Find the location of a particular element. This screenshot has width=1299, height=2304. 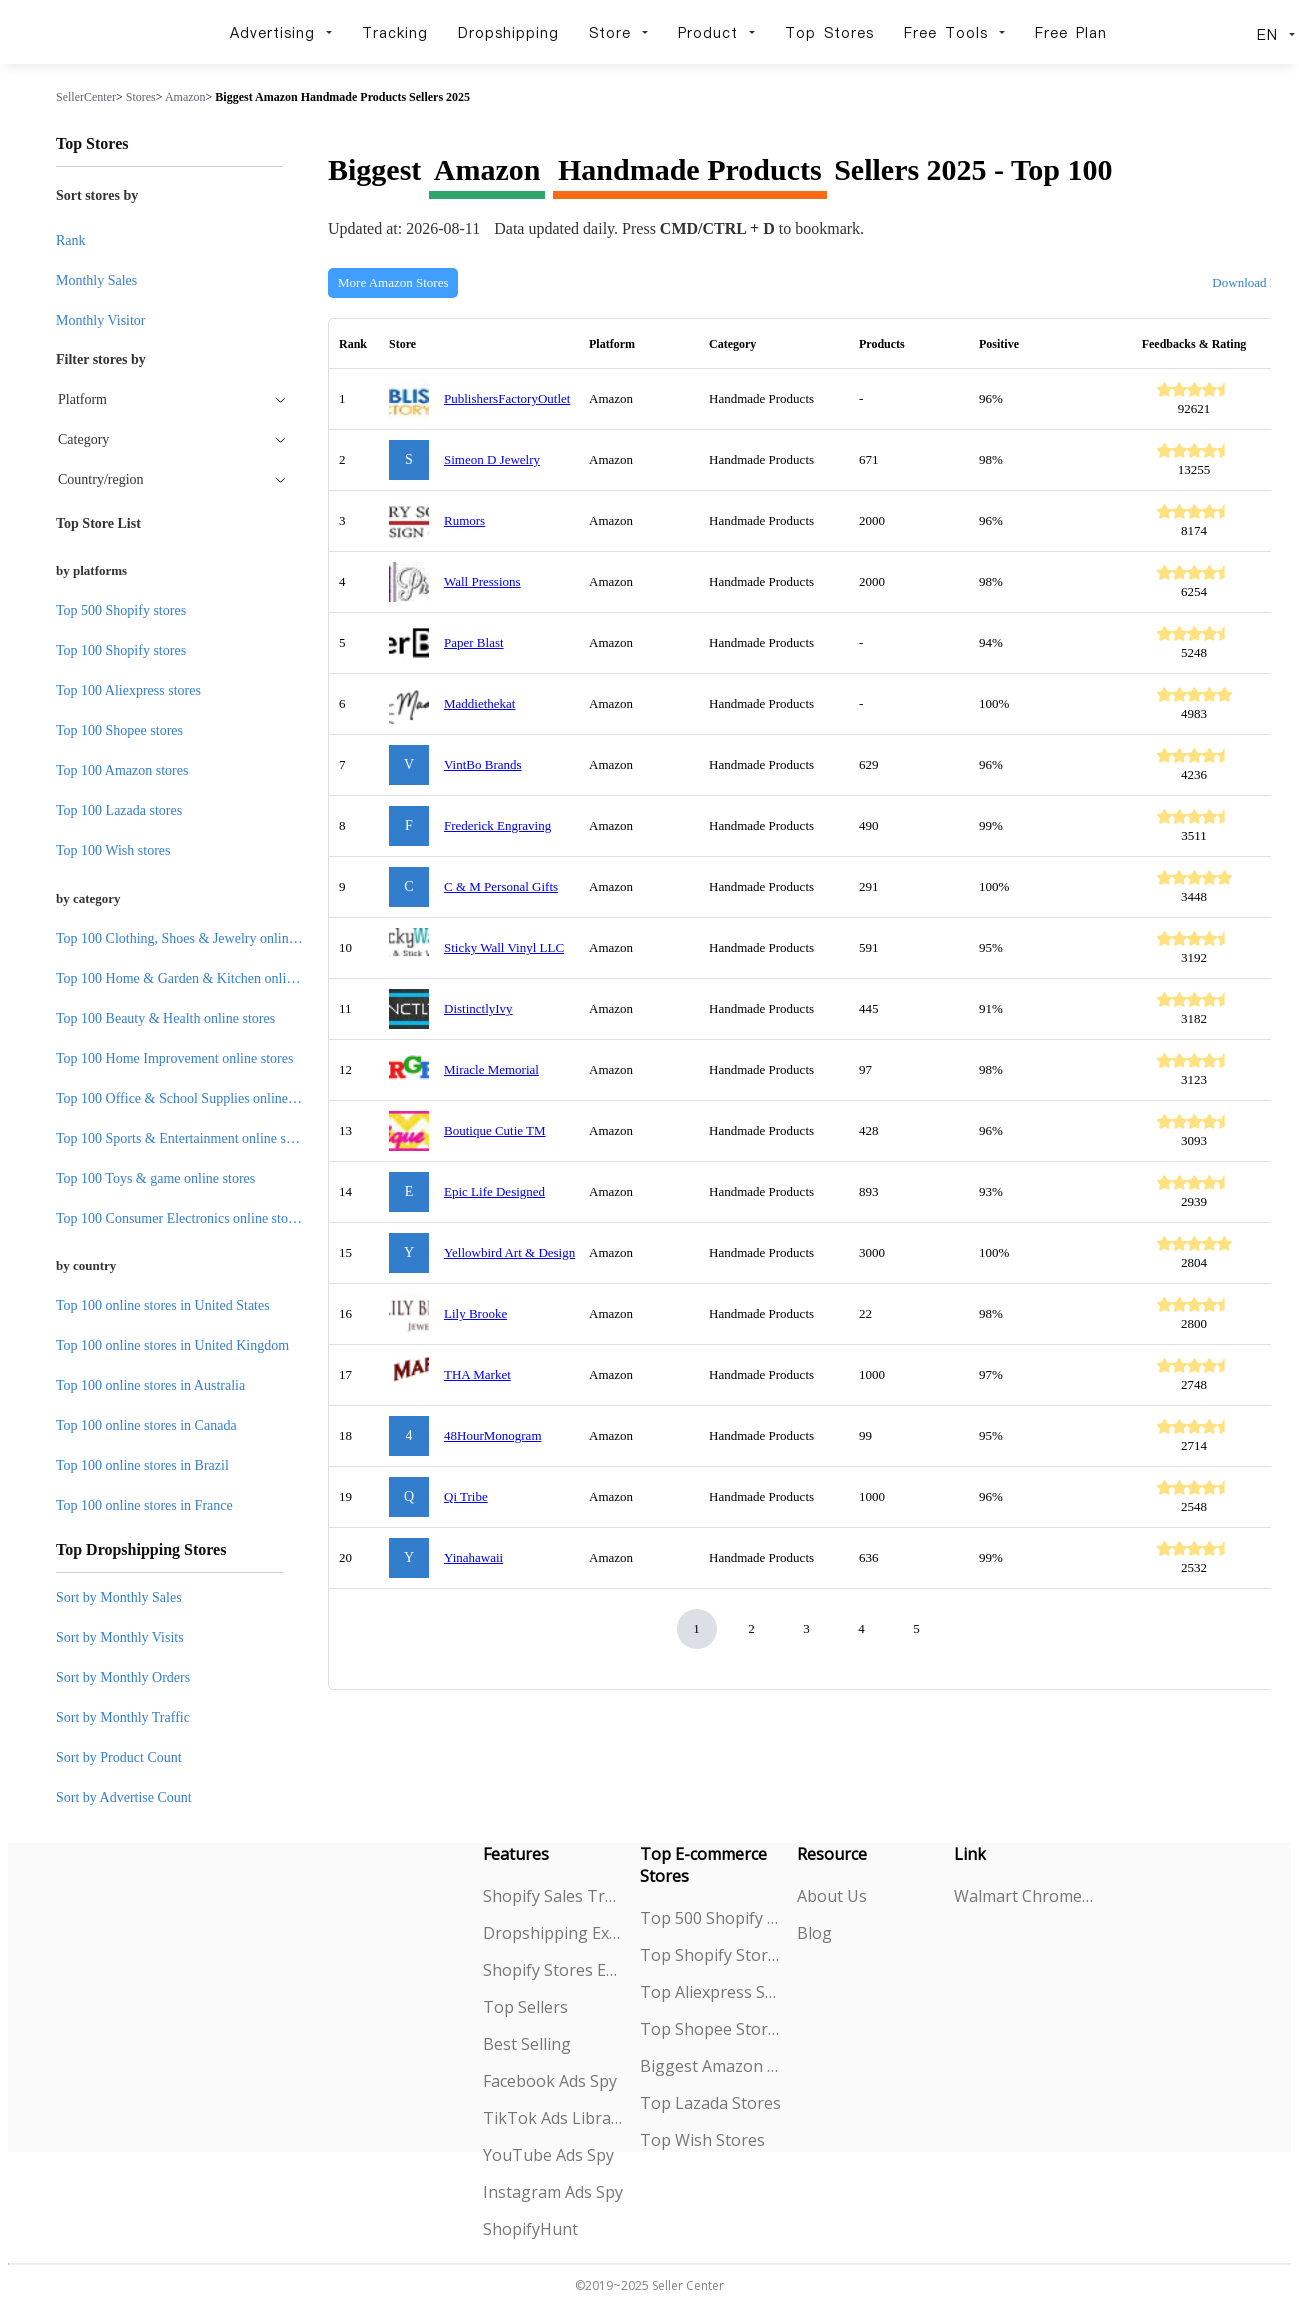

Top Sellers is located at coordinates (525, 2007).